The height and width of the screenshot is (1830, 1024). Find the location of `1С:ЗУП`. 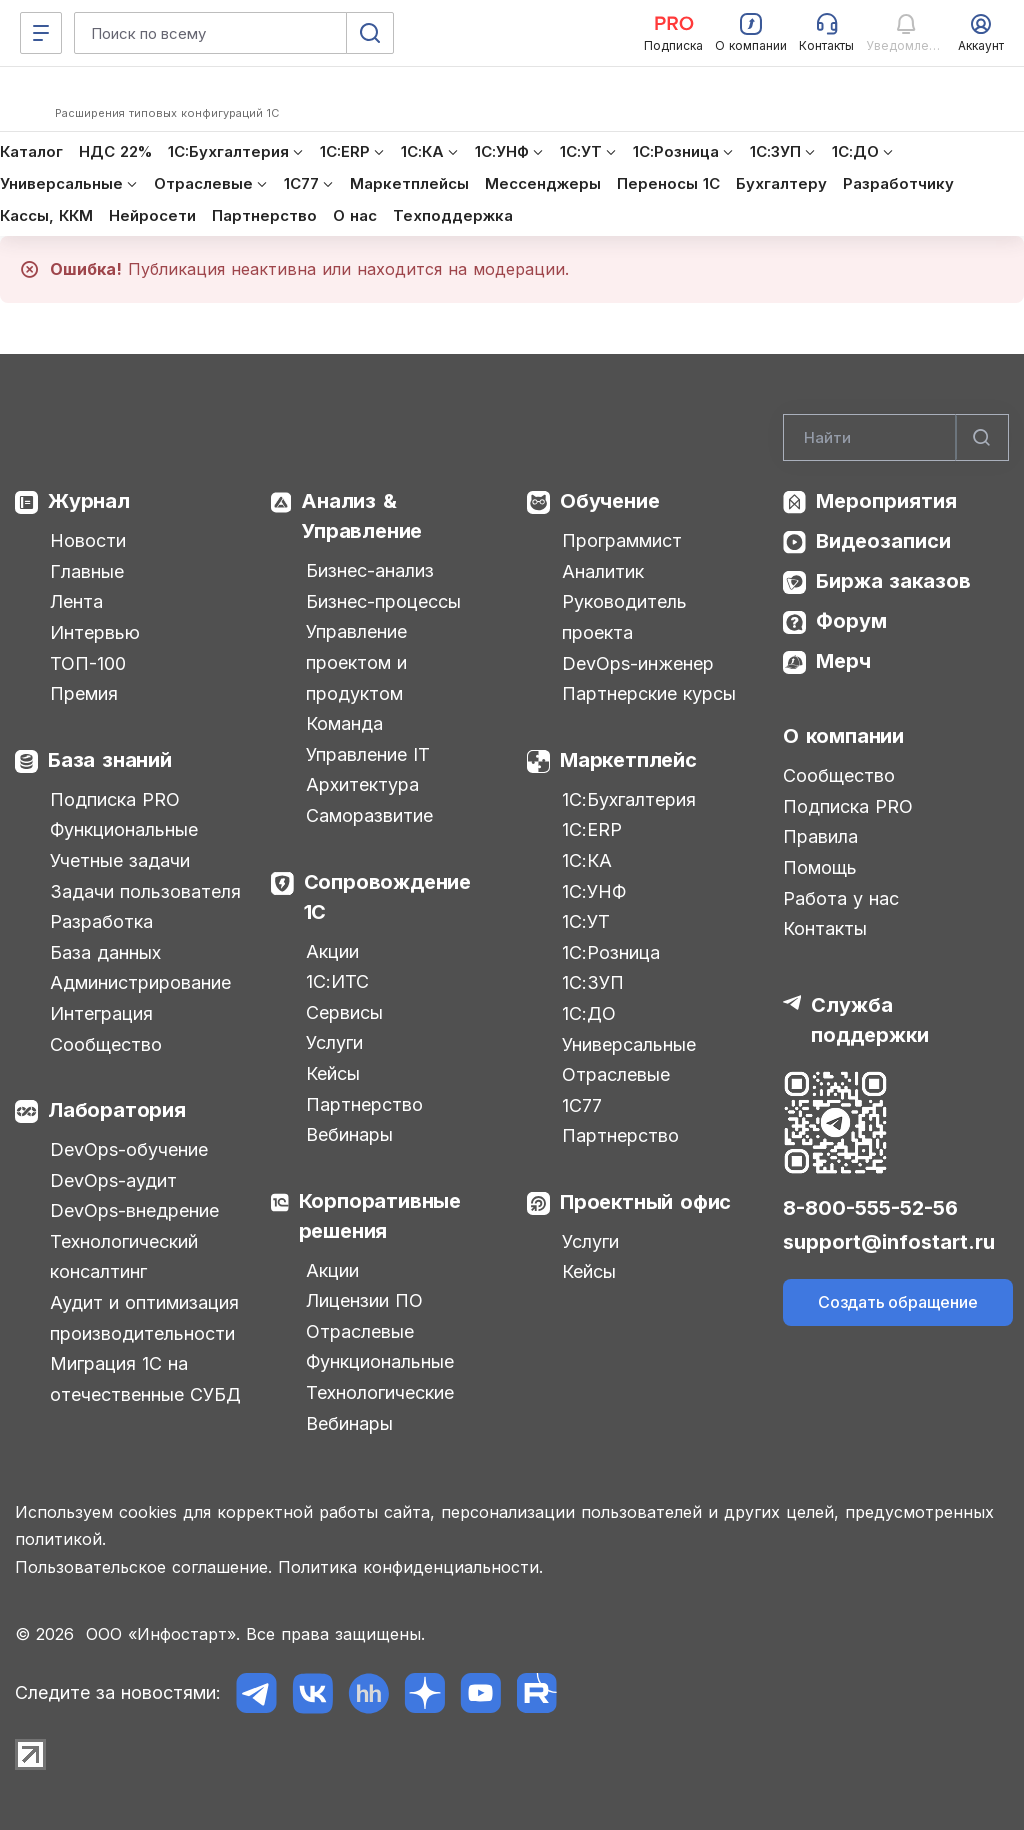

1С:ЗУП is located at coordinates (593, 982).